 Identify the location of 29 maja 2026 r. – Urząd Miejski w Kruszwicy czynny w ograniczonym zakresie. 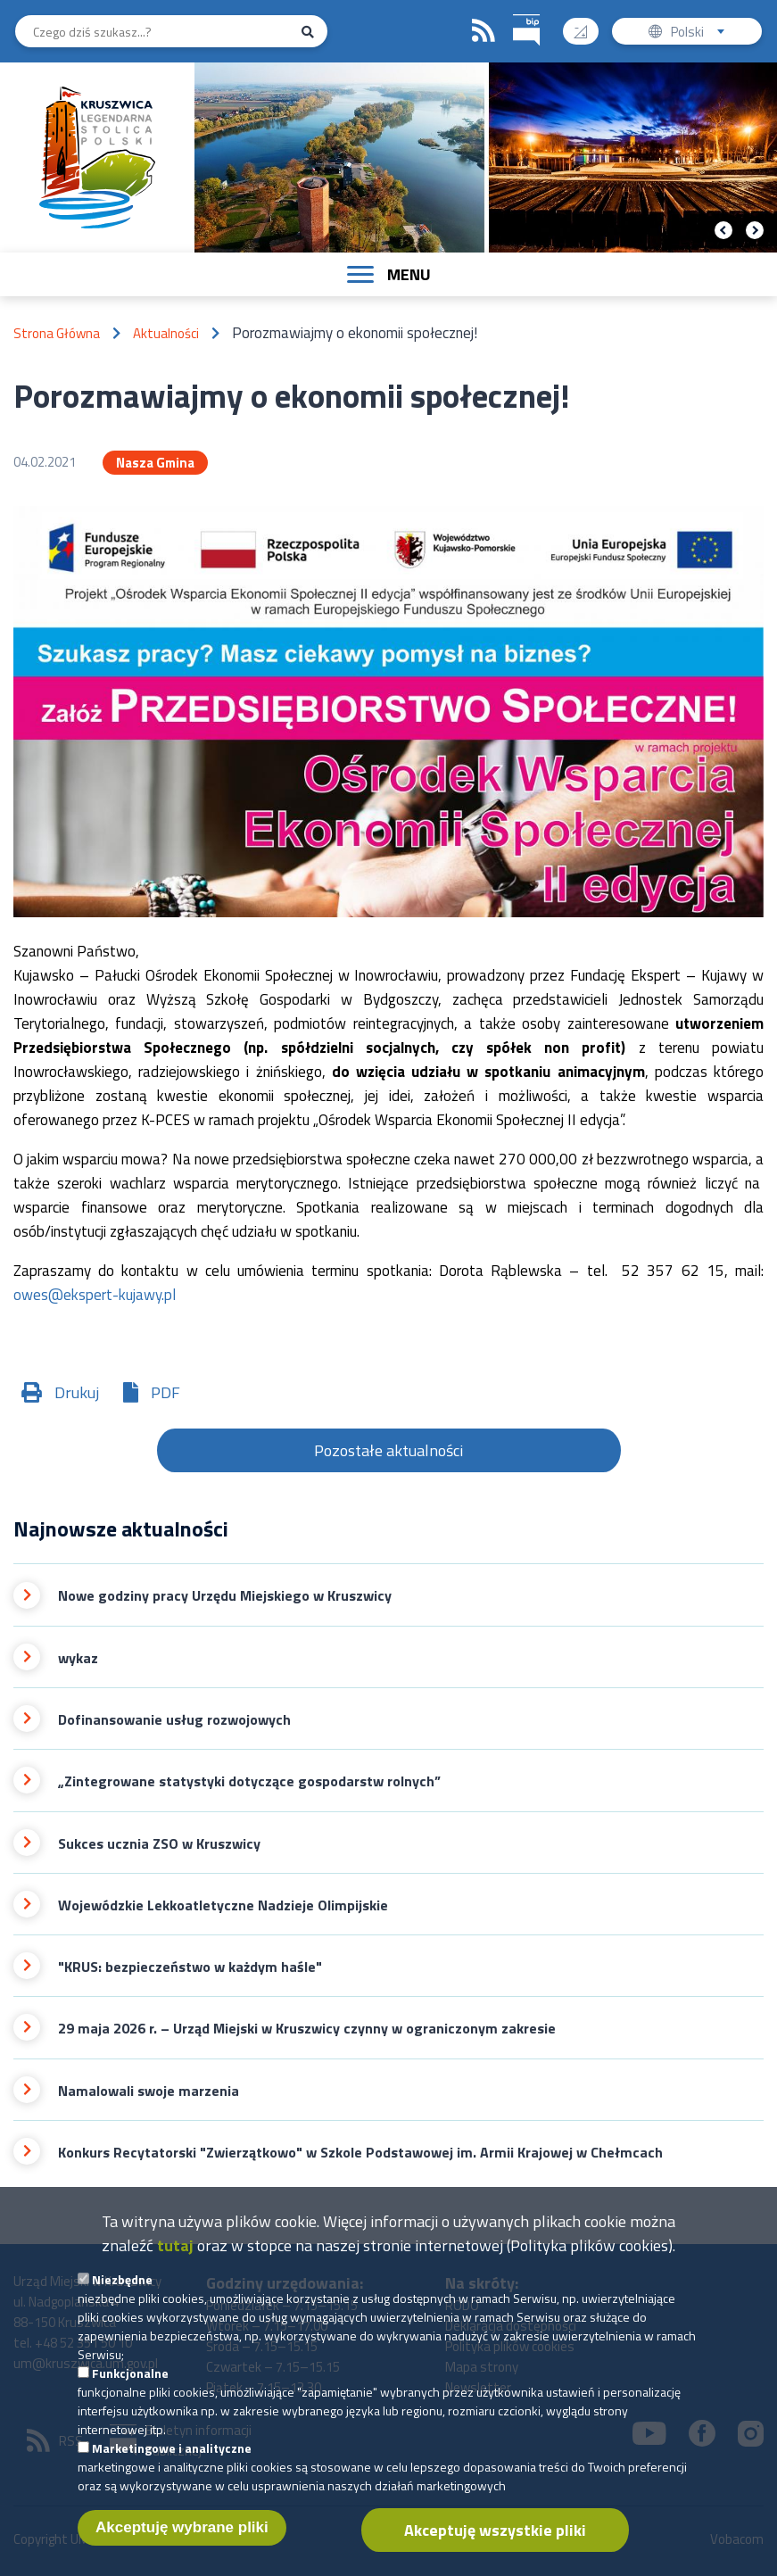
(307, 2028).